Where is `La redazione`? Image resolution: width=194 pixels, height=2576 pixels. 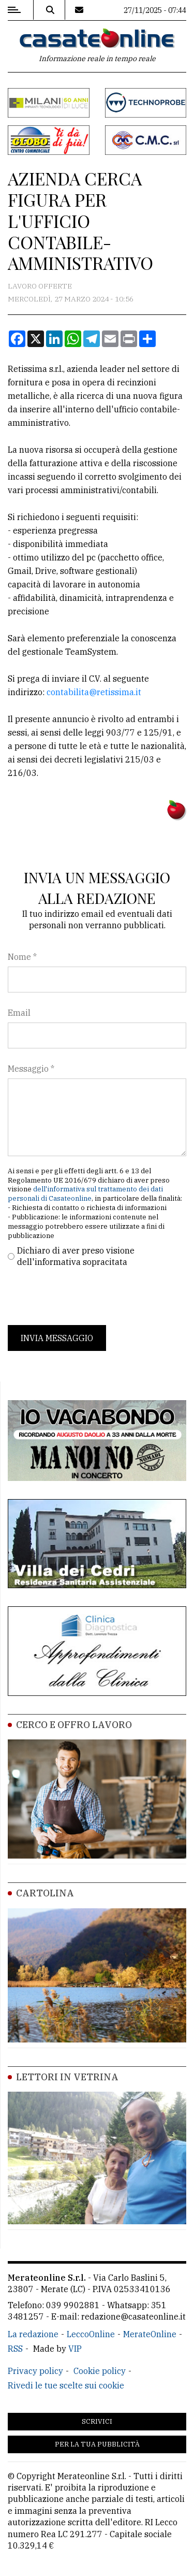
La redazione is located at coordinates (33, 2334).